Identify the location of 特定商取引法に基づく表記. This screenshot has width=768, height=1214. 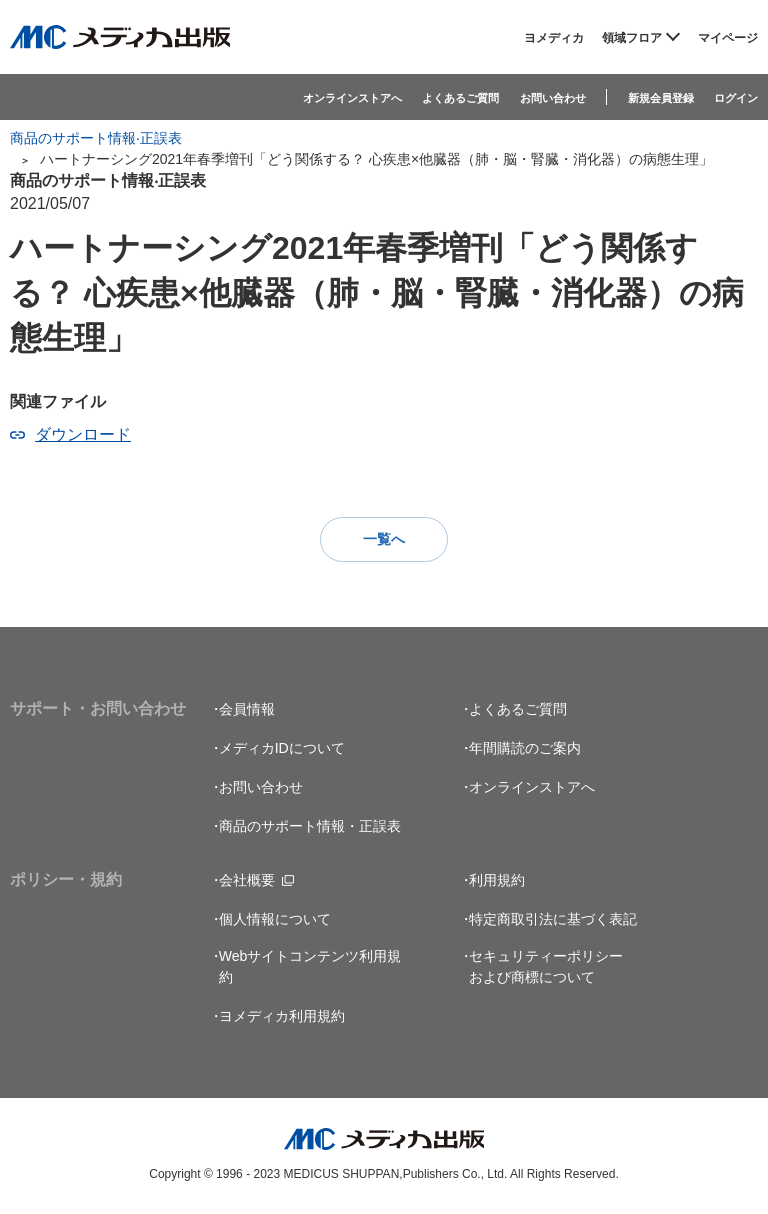
(553, 920).